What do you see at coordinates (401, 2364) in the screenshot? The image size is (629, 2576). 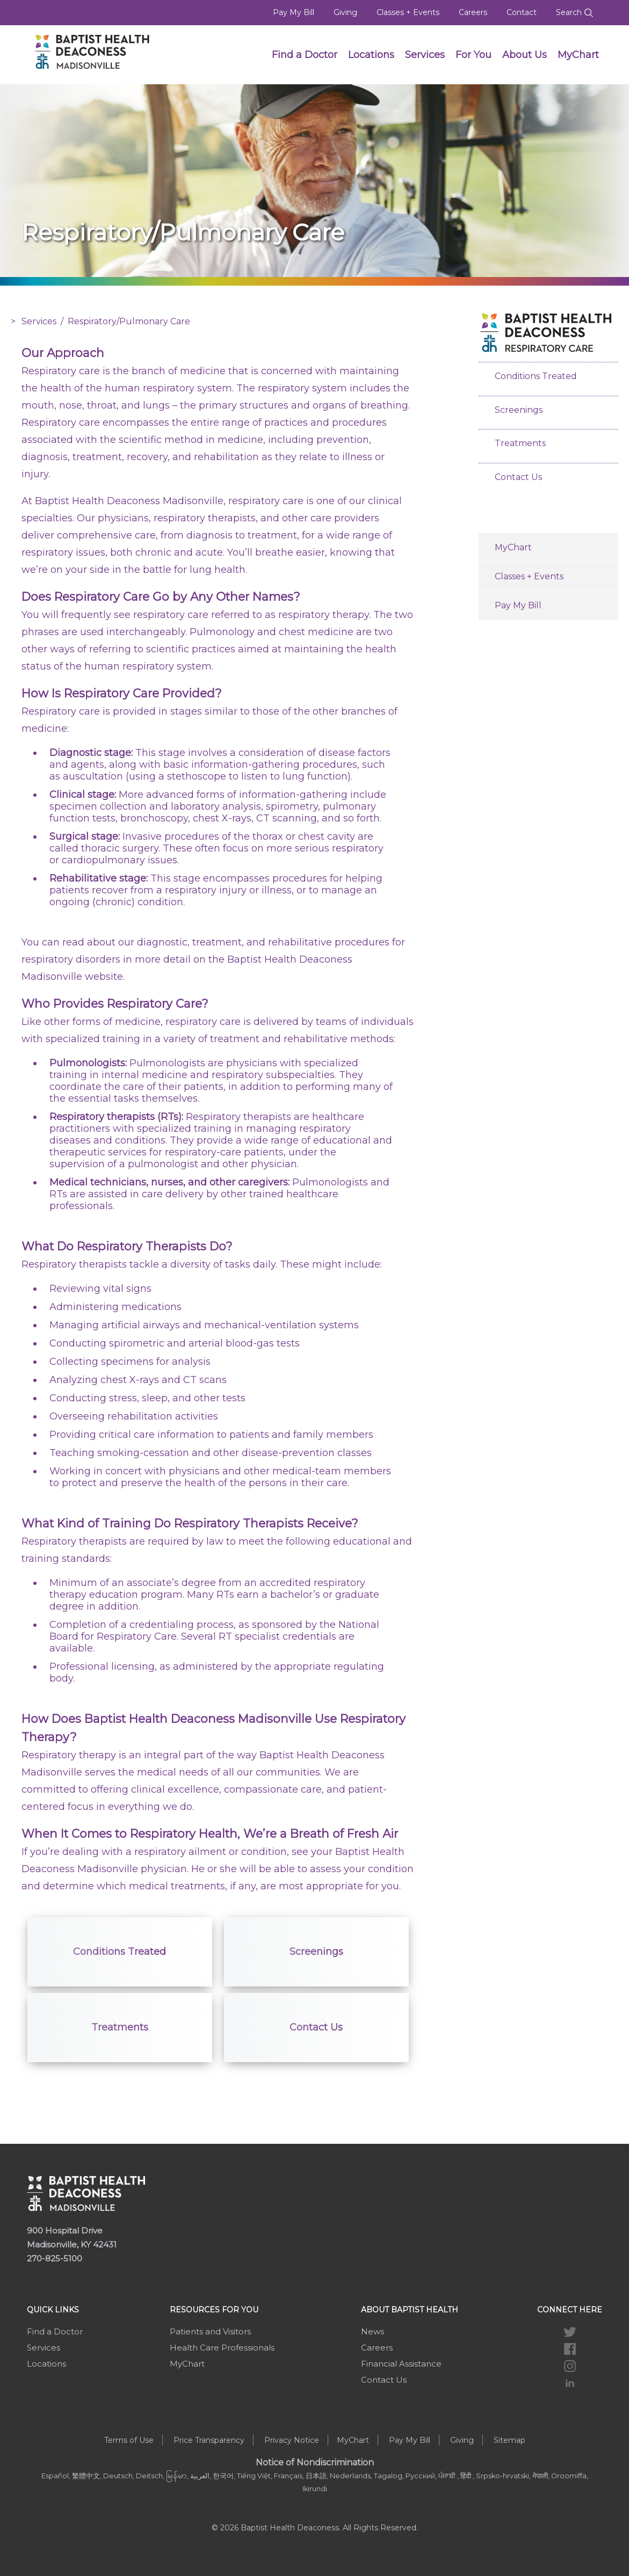 I see `Financial Assistance` at bounding box center [401, 2364].